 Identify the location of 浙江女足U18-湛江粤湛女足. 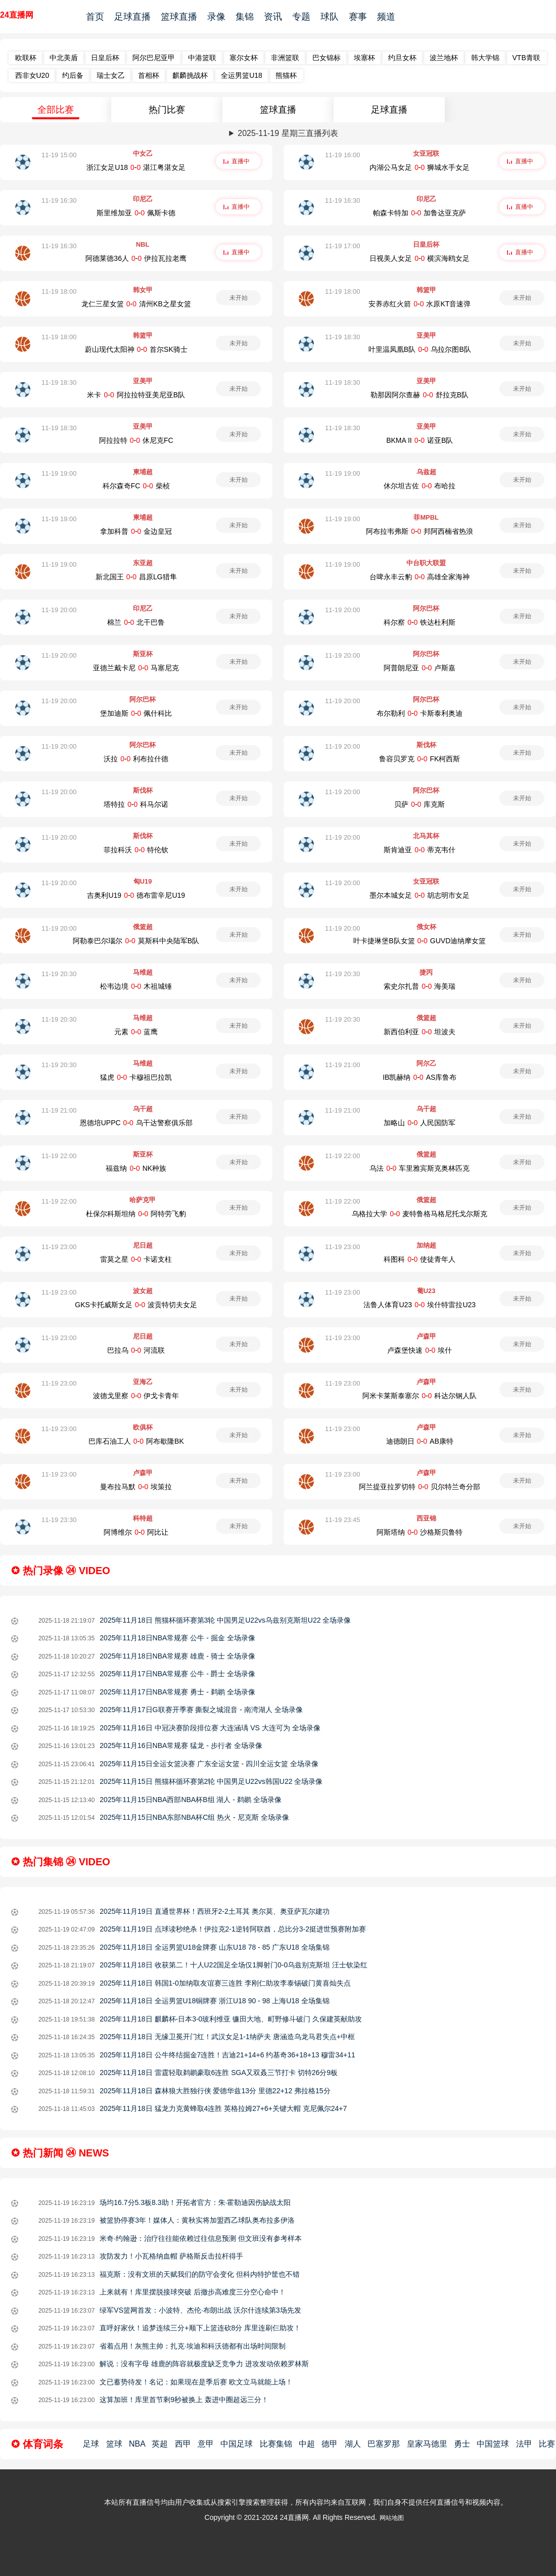
(136, 167).